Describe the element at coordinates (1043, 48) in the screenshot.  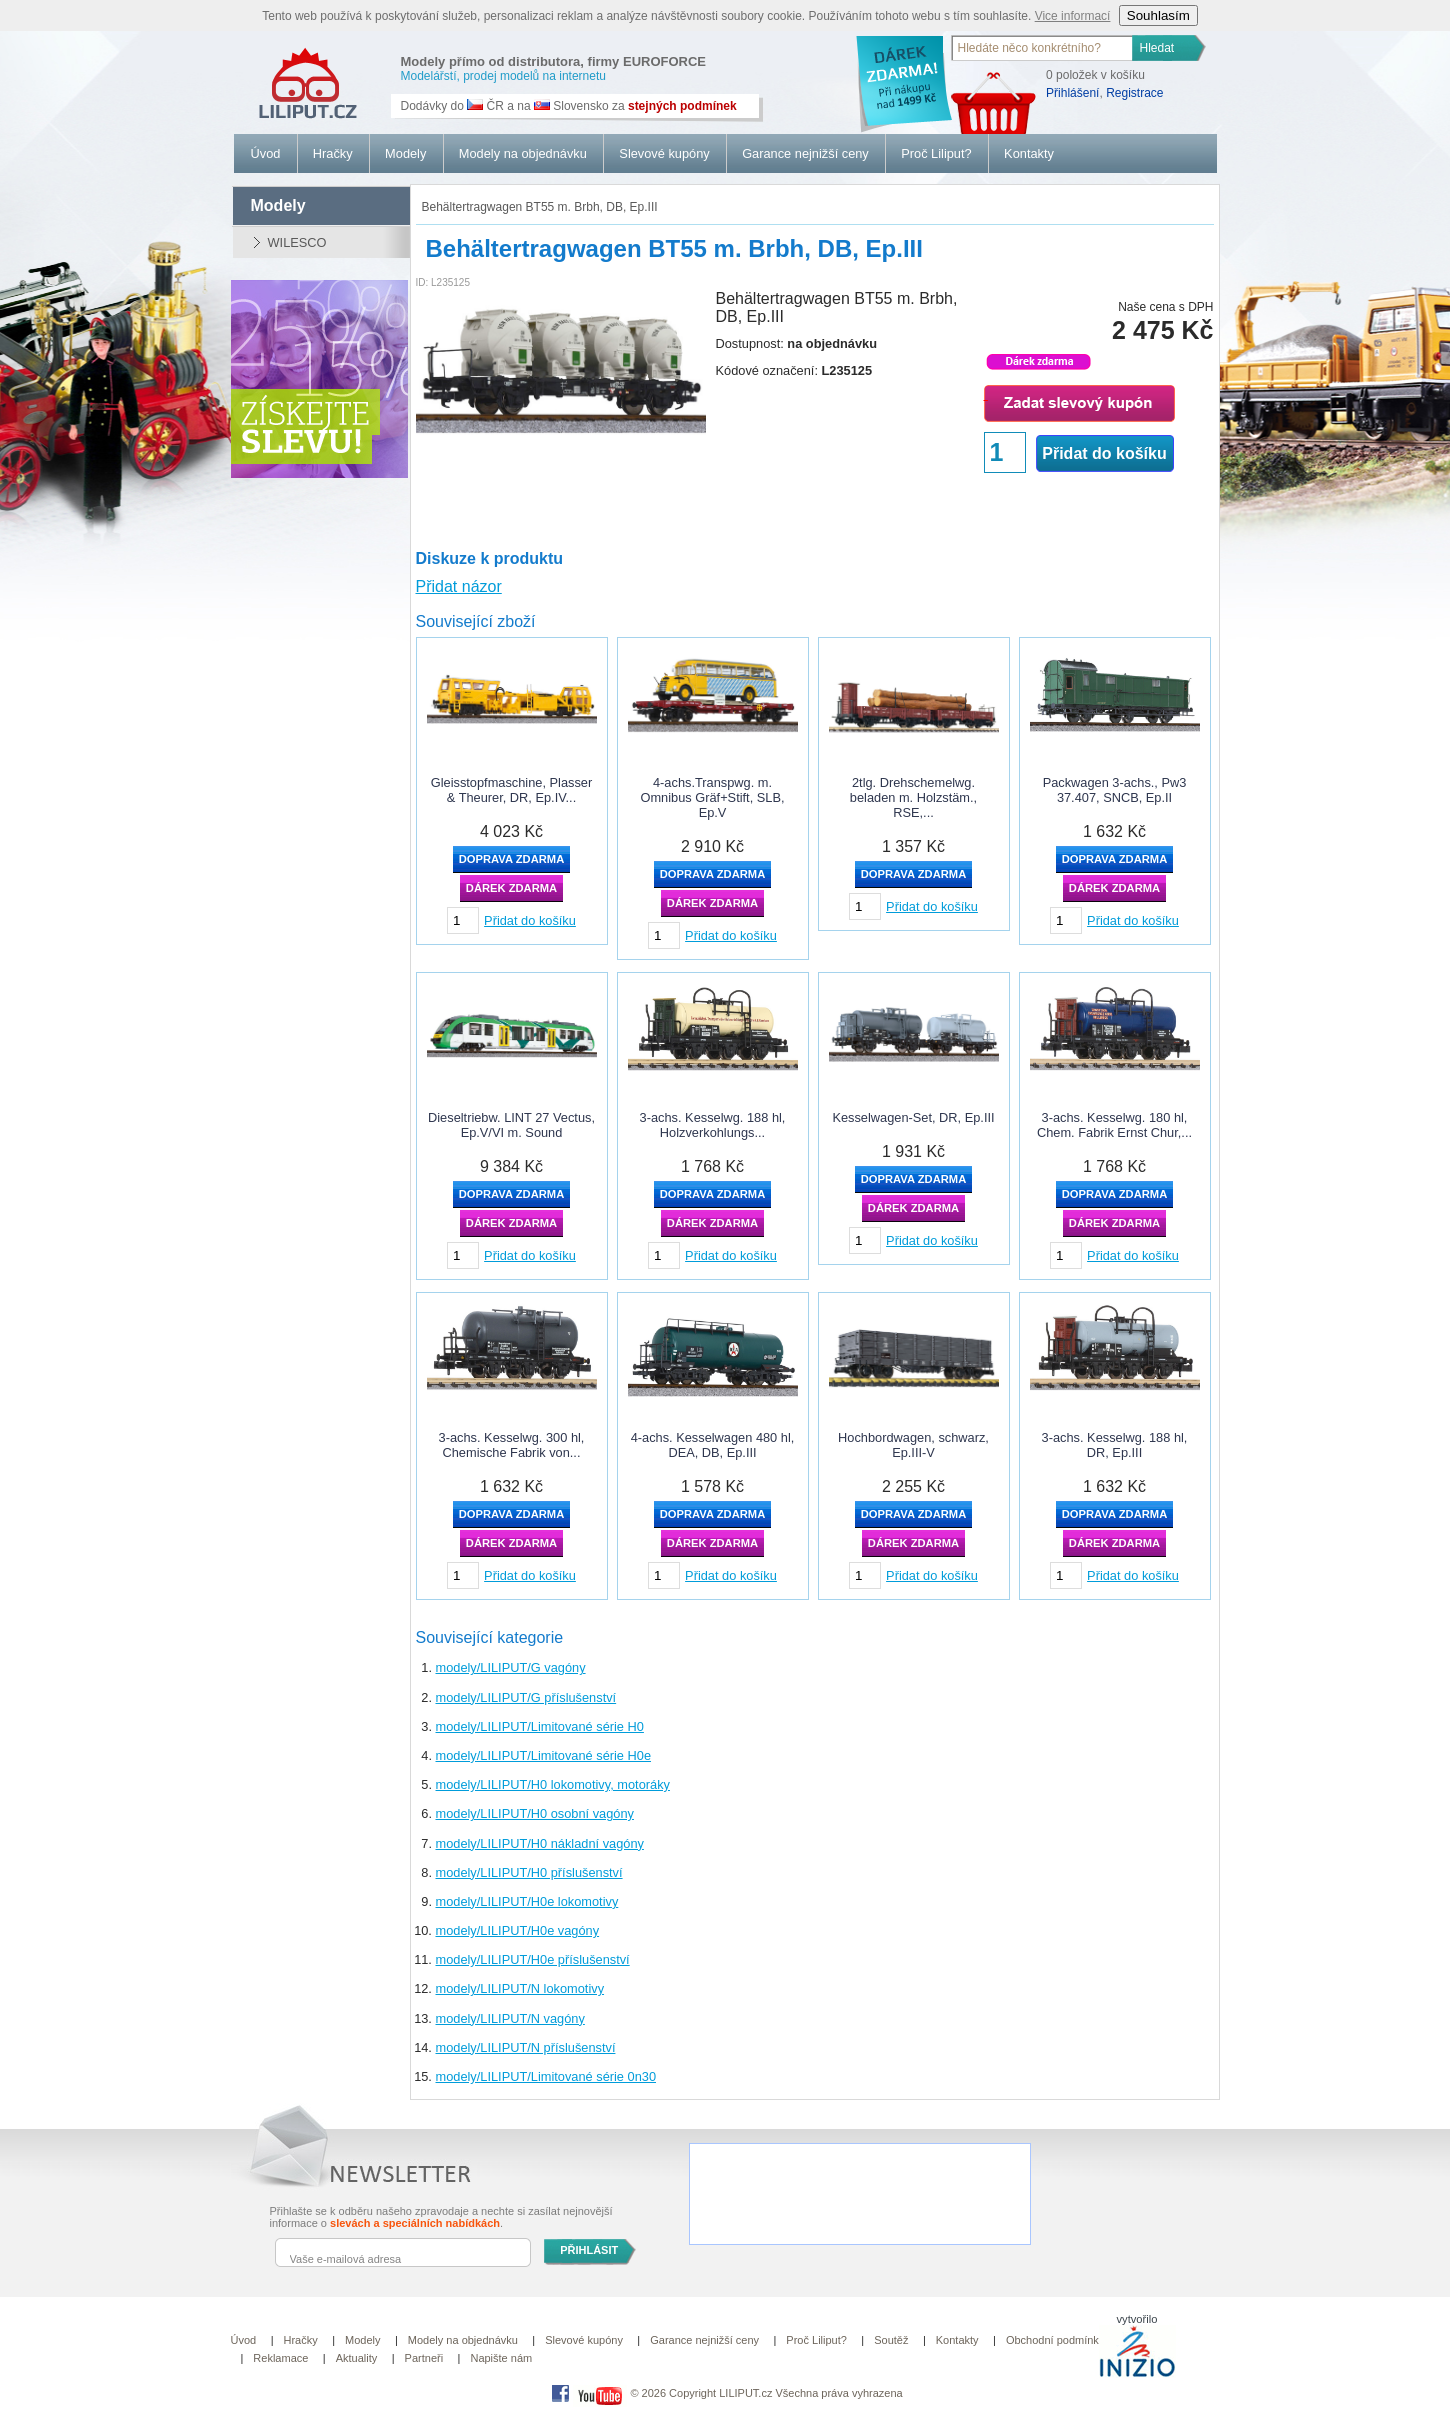
I see `[textbox]` at that location.